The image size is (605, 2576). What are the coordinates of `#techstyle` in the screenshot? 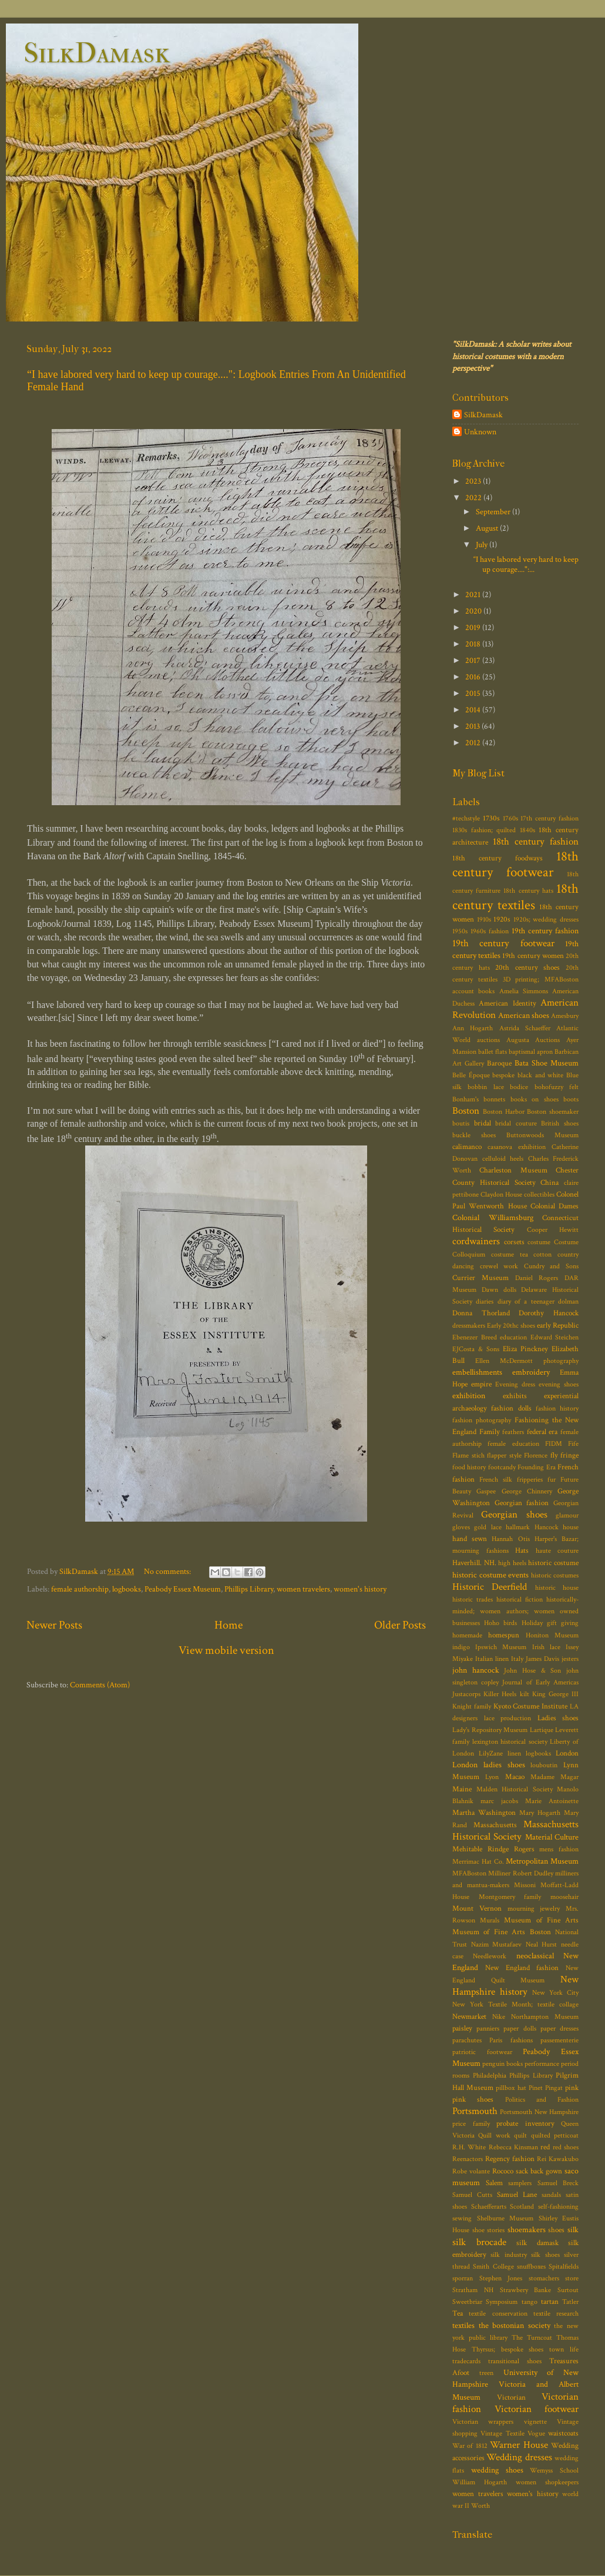 It's located at (466, 818).